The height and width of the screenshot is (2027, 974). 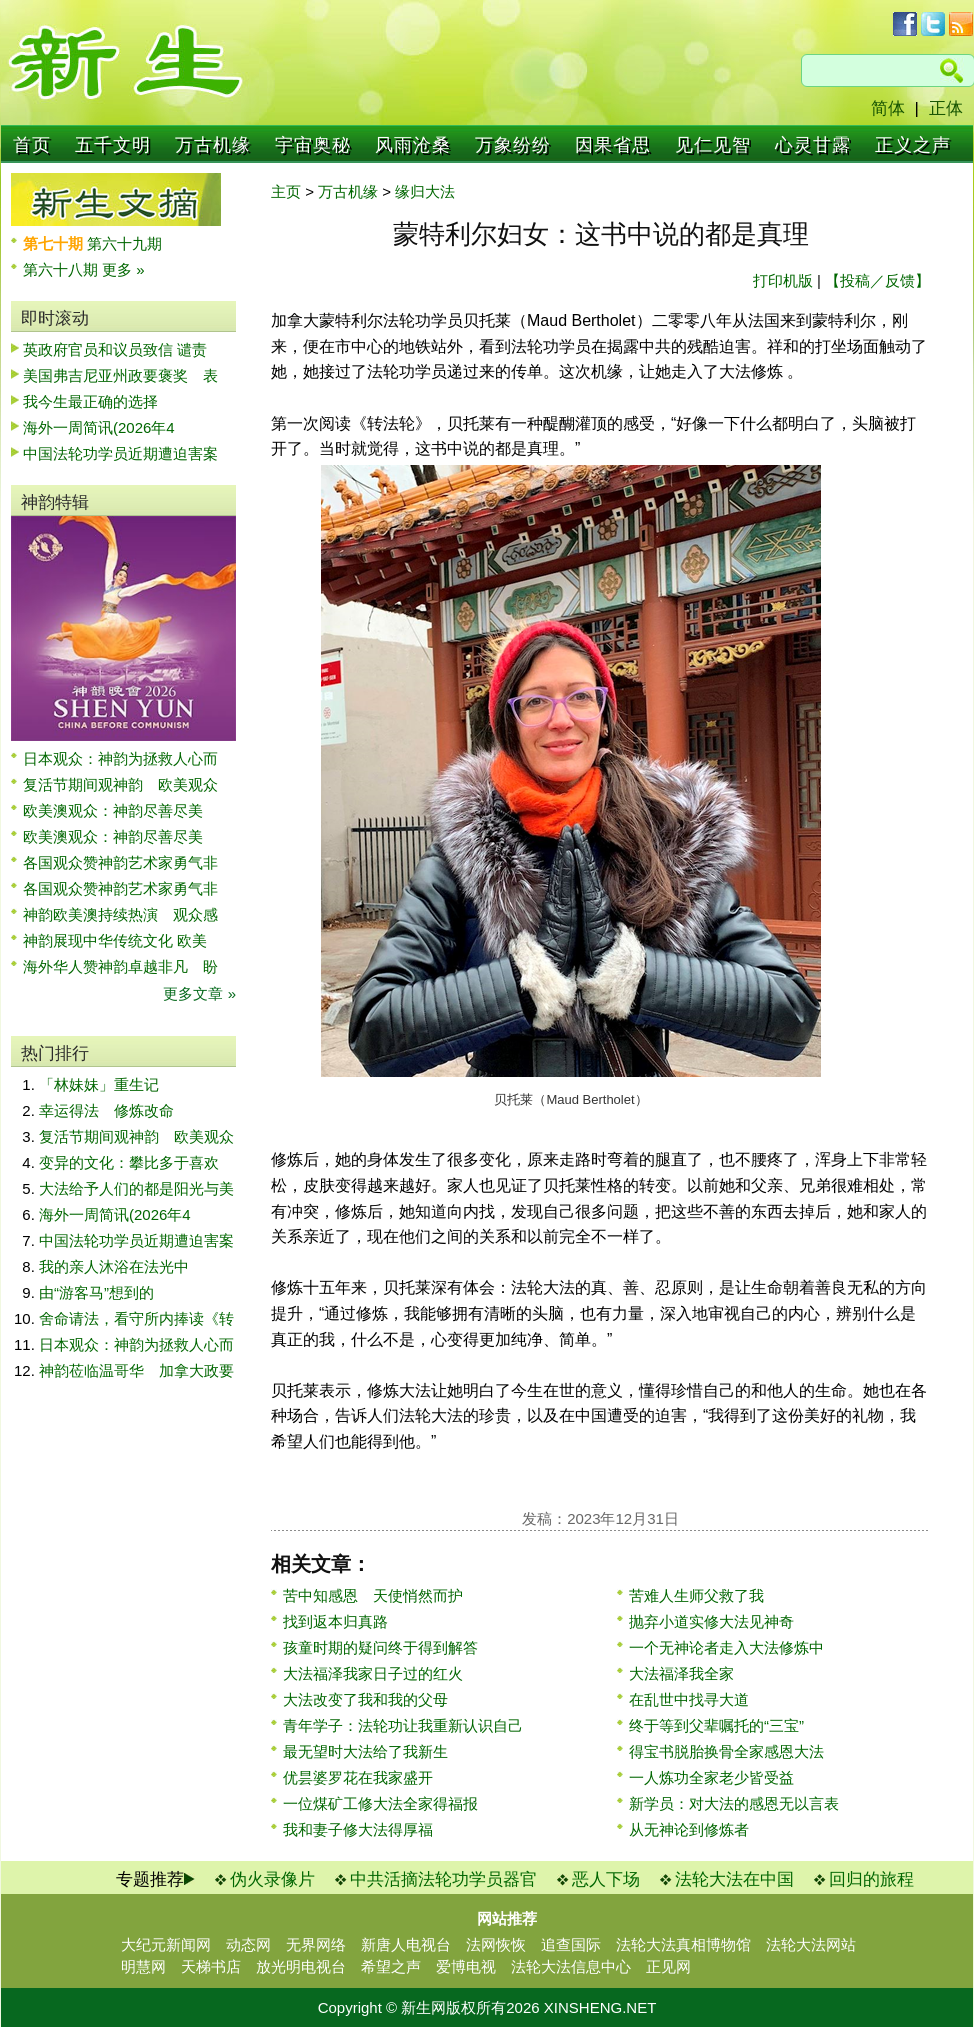 What do you see at coordinates (711, 1777) in the screenshot?
I see `一人炼功全家老少皆受益` at bounding box center [711, 1777].